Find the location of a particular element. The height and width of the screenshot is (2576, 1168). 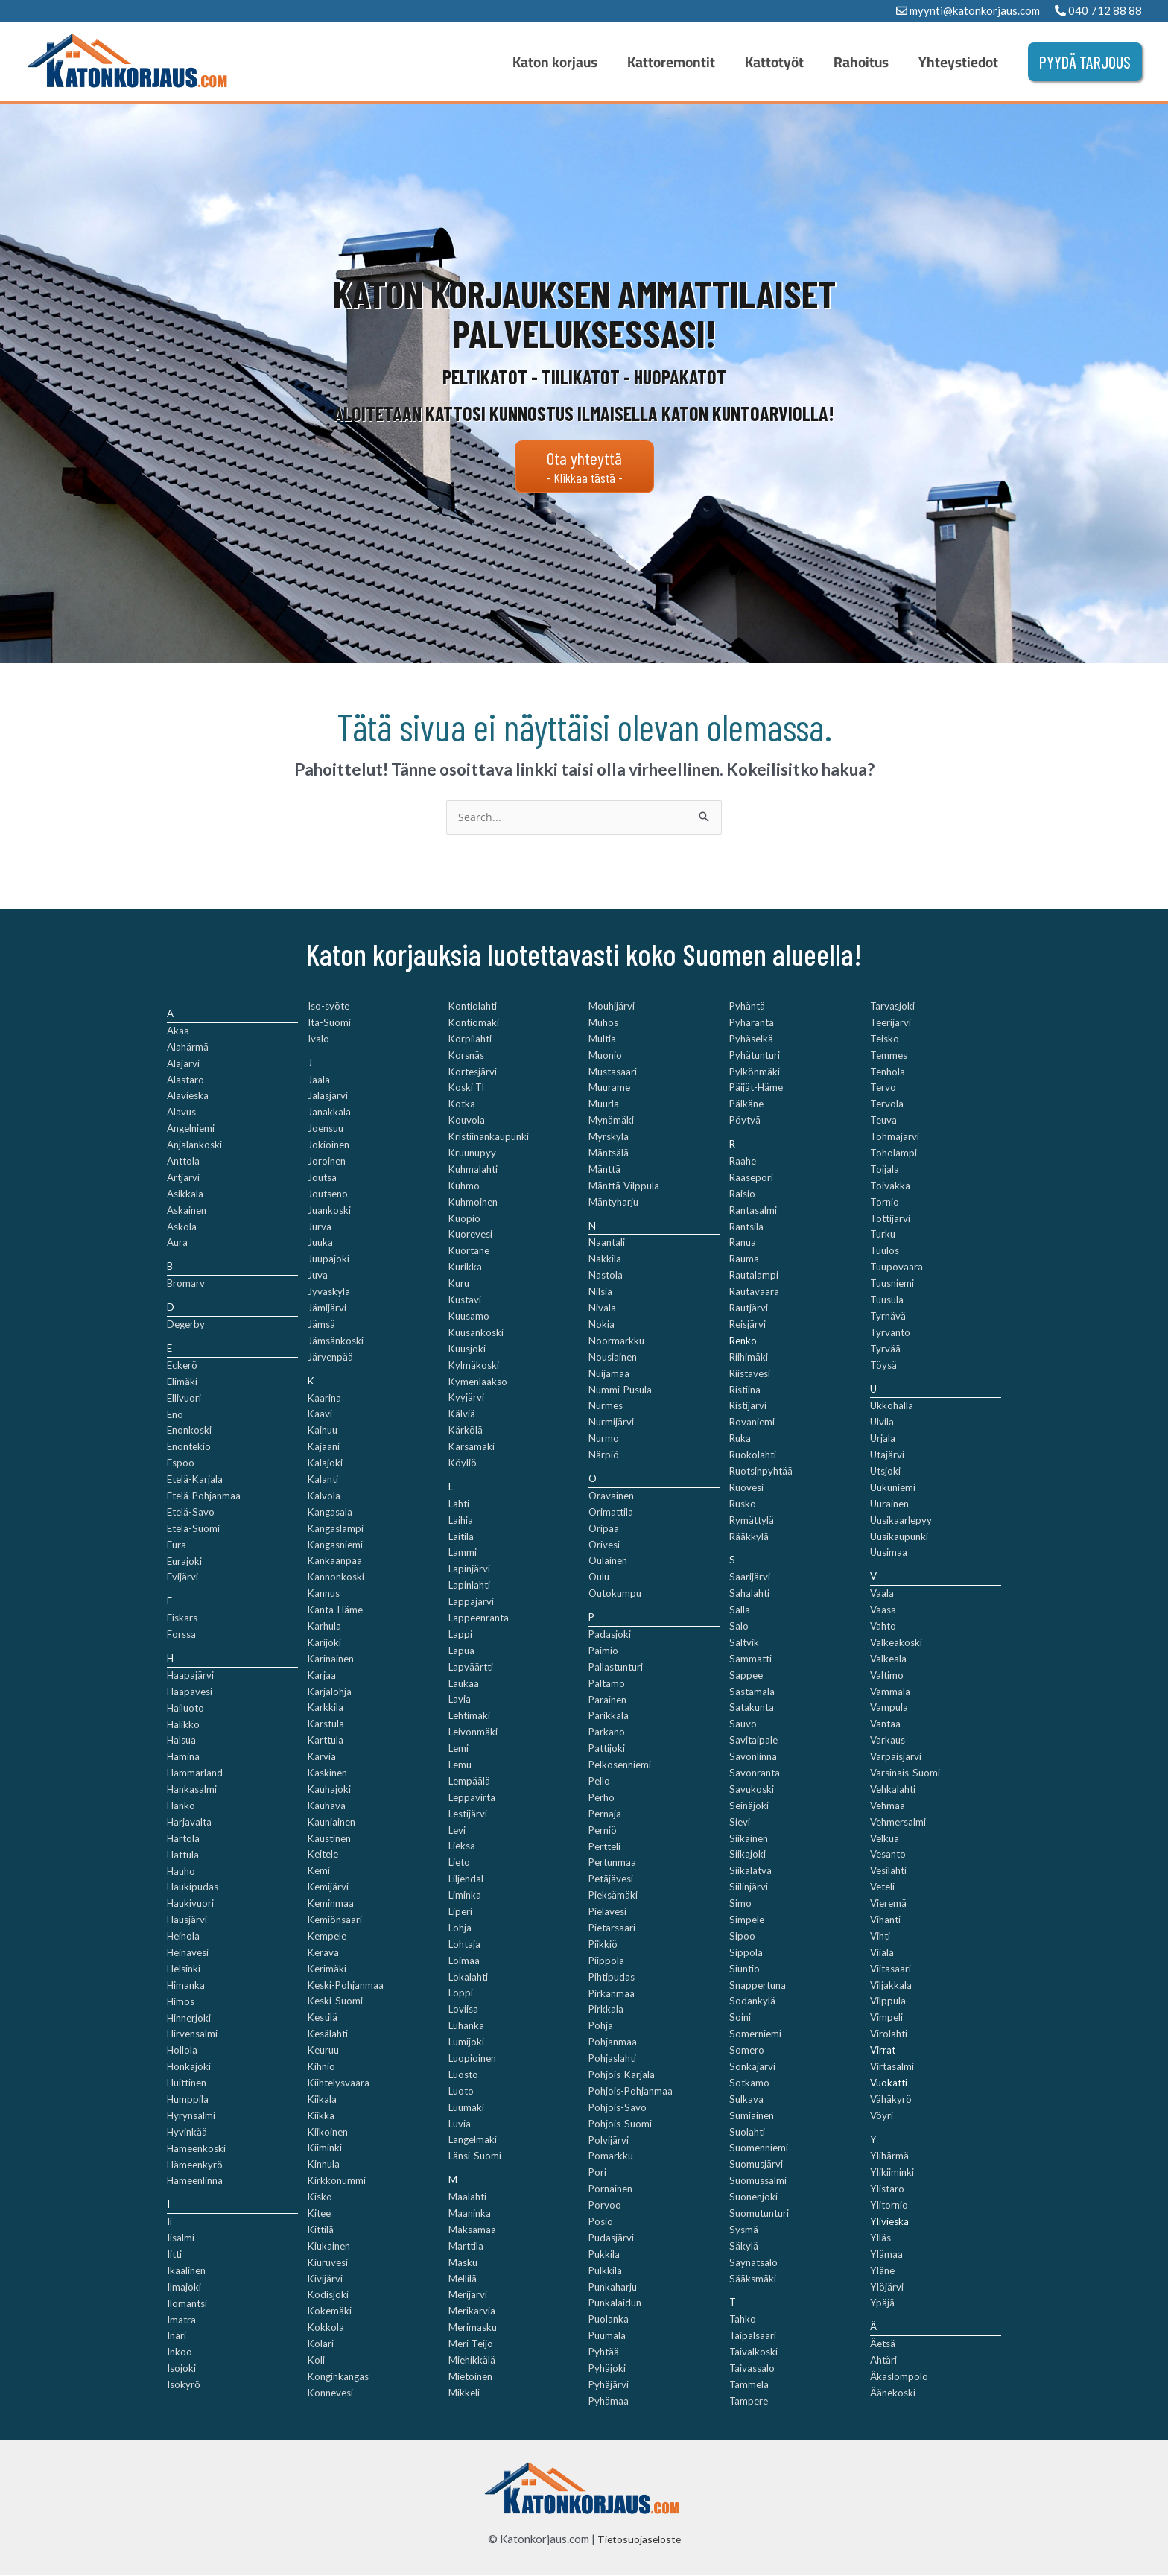

Kerimäki is located at coordinates (327, 1969).